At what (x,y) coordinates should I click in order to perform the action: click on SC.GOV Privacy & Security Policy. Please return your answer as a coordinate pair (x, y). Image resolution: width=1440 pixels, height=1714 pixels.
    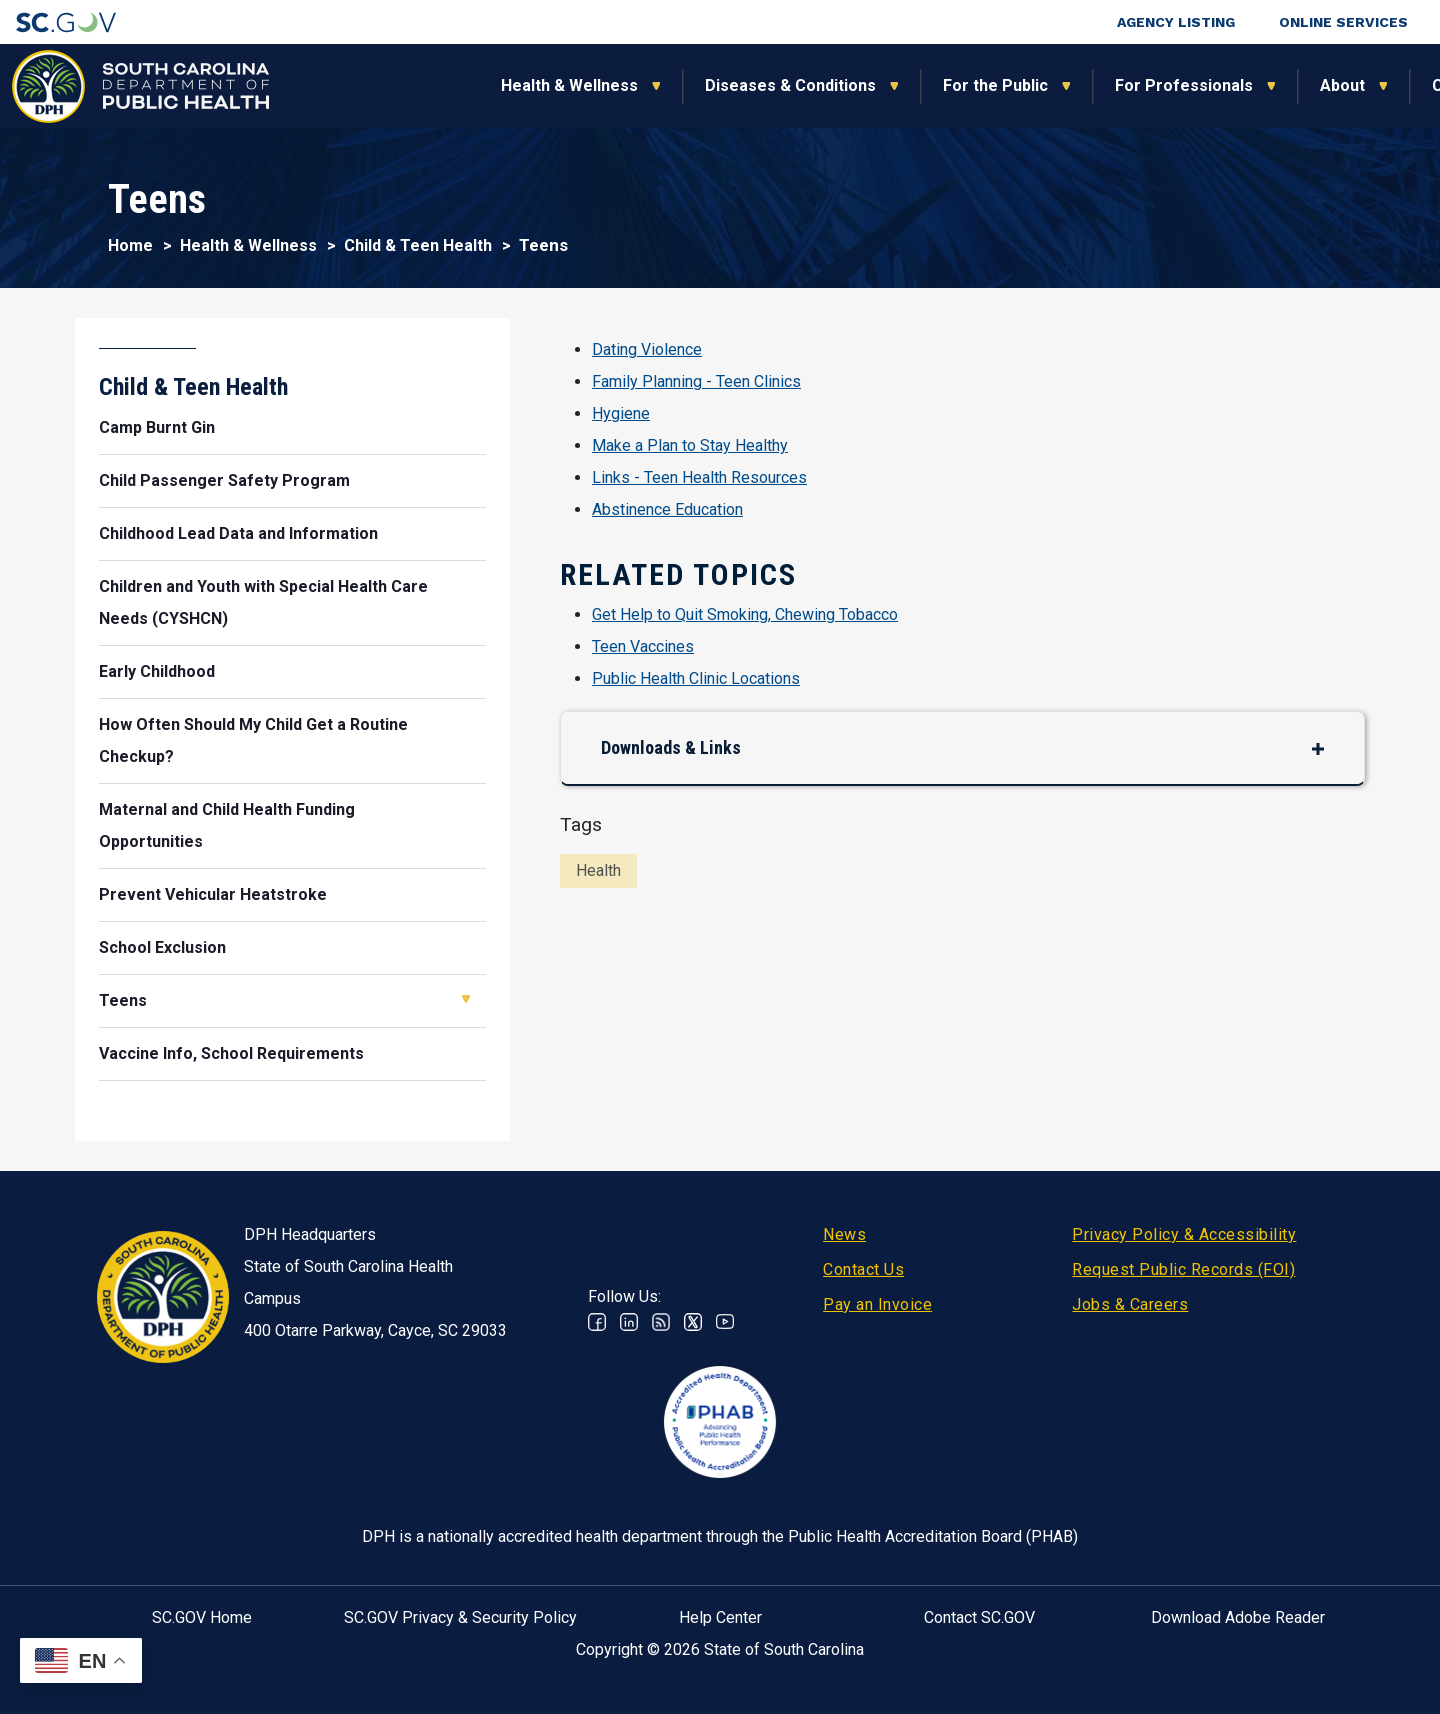
    Looking at the image, I should click on (460, 1617).